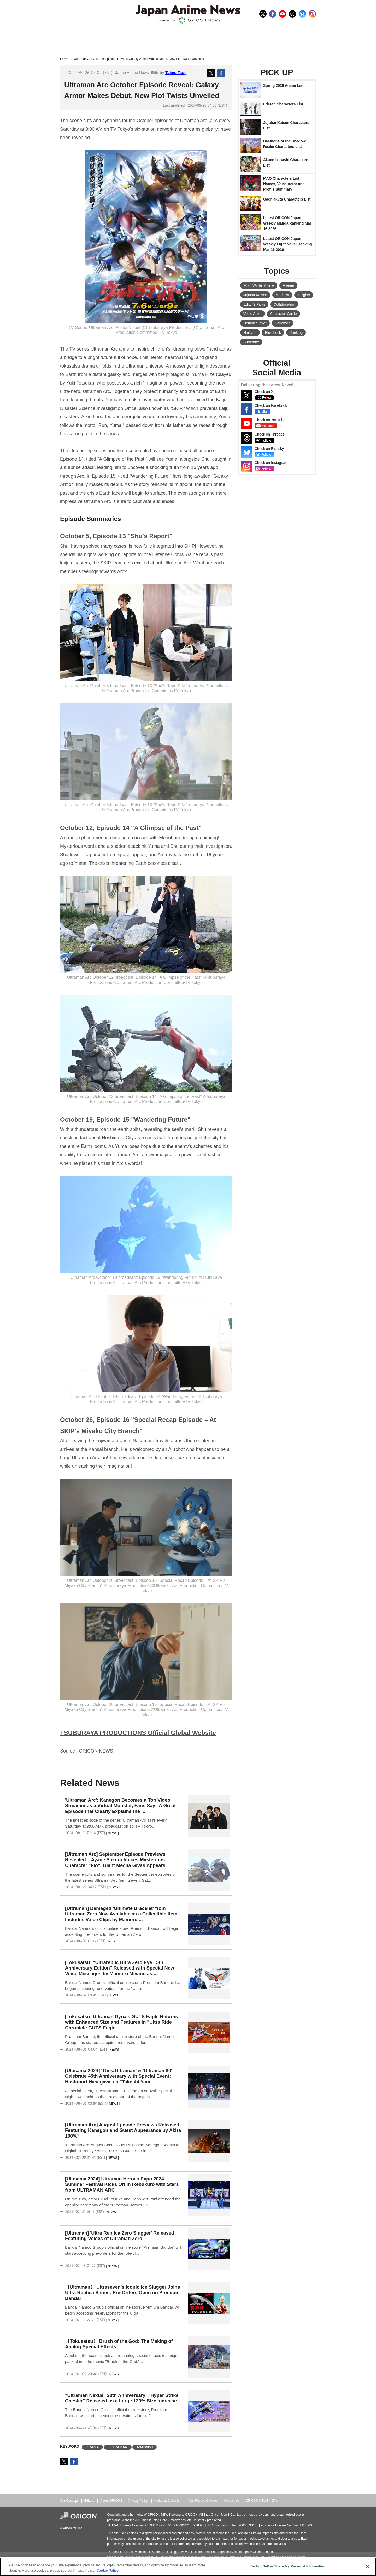  Describe the element at coordinates (262, 2501) in the screenshot. I see `ORICON NEWS（JP）` at that location.